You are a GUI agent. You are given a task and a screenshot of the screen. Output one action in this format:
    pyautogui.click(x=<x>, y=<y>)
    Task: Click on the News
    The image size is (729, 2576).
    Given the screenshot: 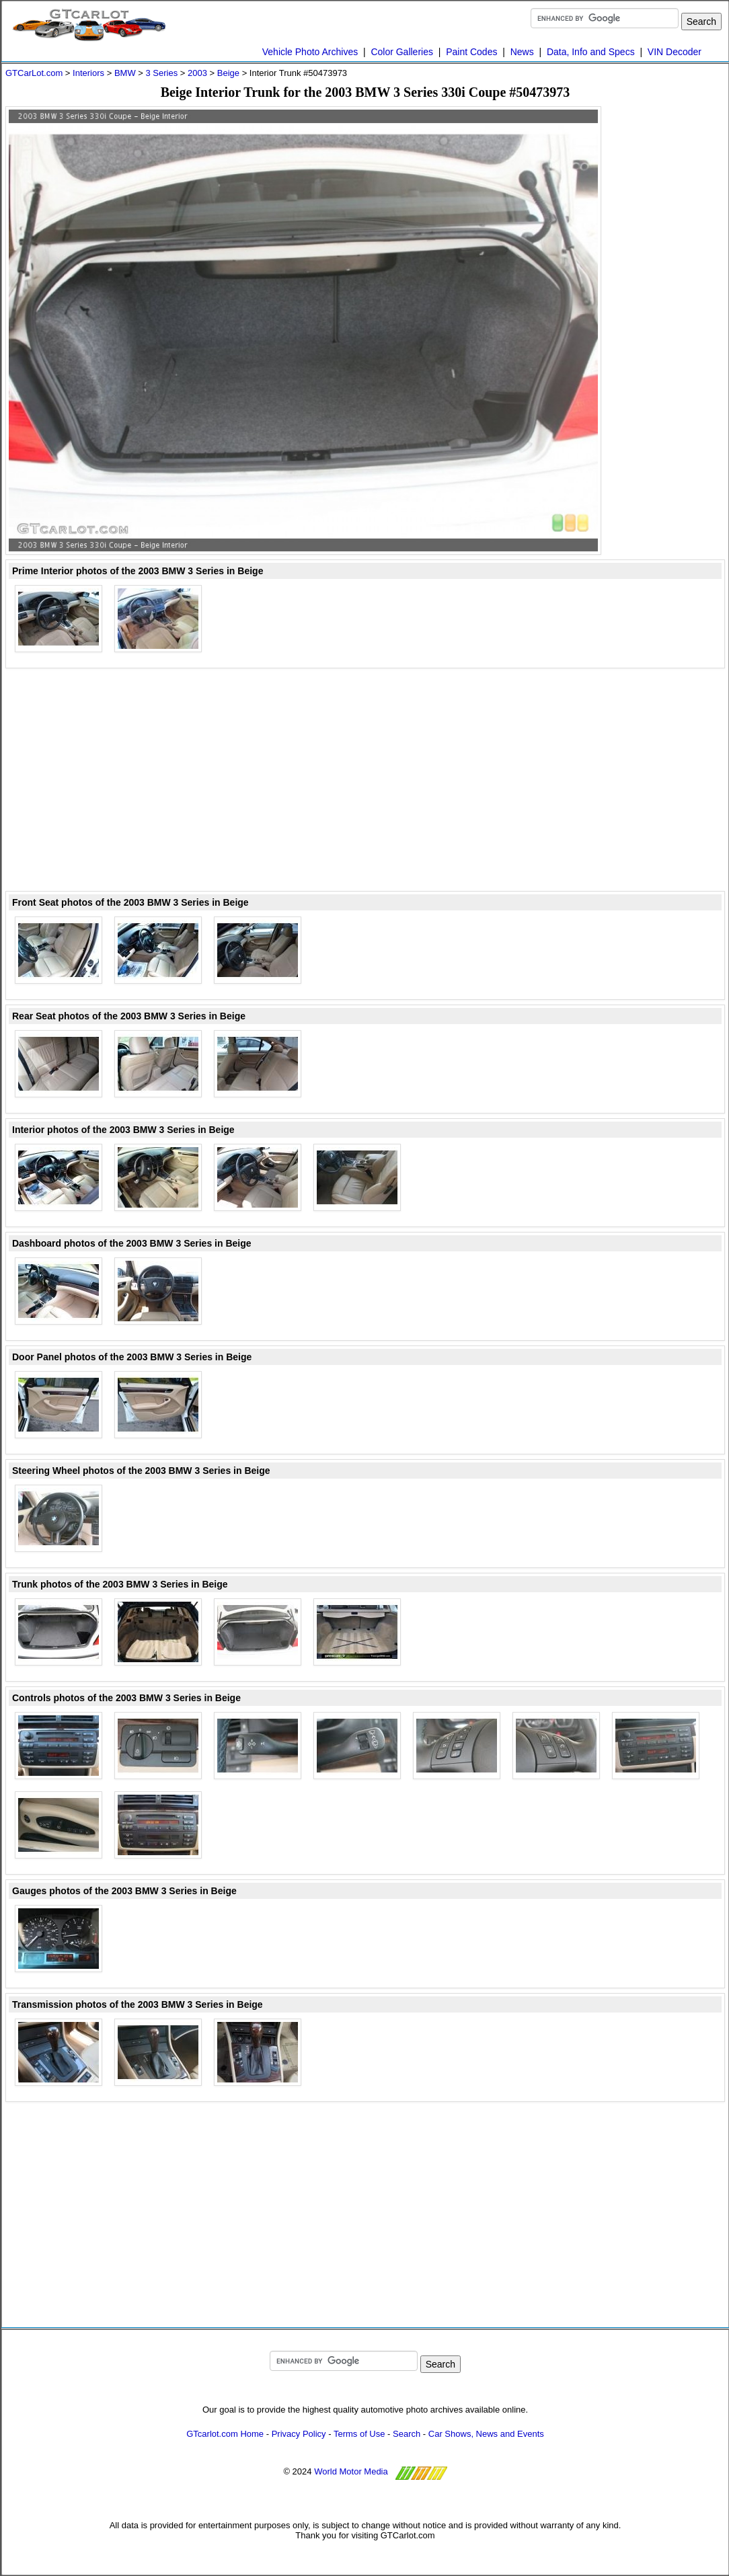 What is the action you would take?
    pyautogui.click(x=522, y=51)
    